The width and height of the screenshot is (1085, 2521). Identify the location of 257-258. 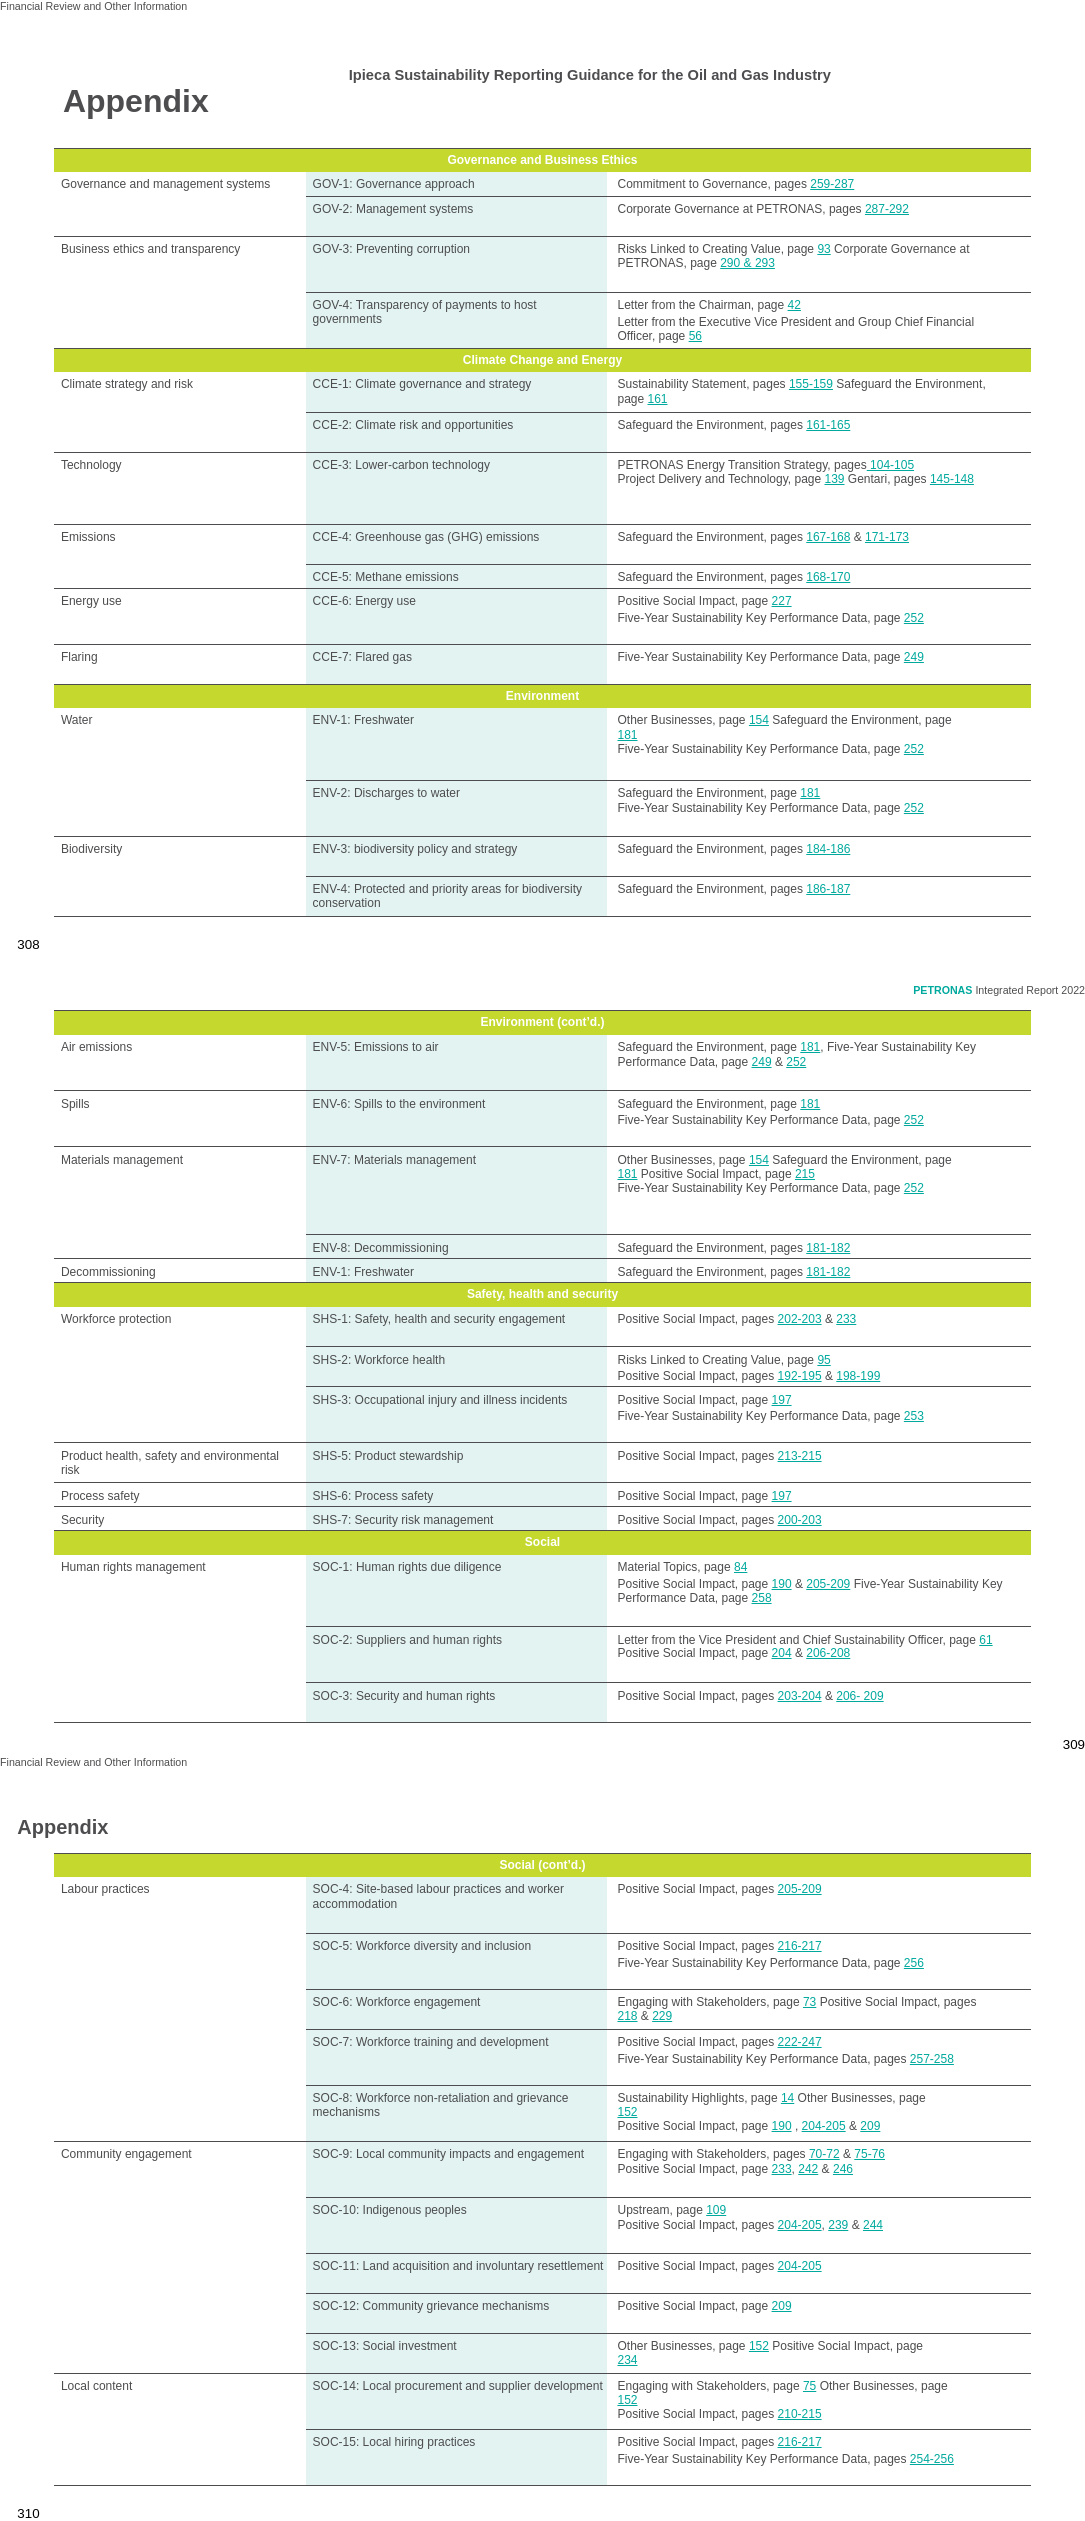
(932, 2059).